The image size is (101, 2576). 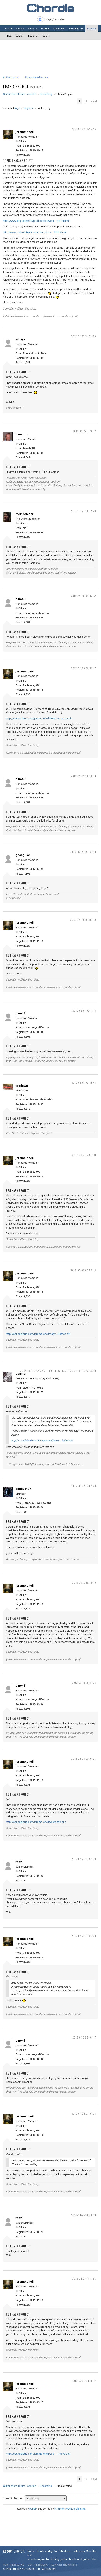 I want to click on Guitar chord forum - chordie, so click(x=19, y=94).